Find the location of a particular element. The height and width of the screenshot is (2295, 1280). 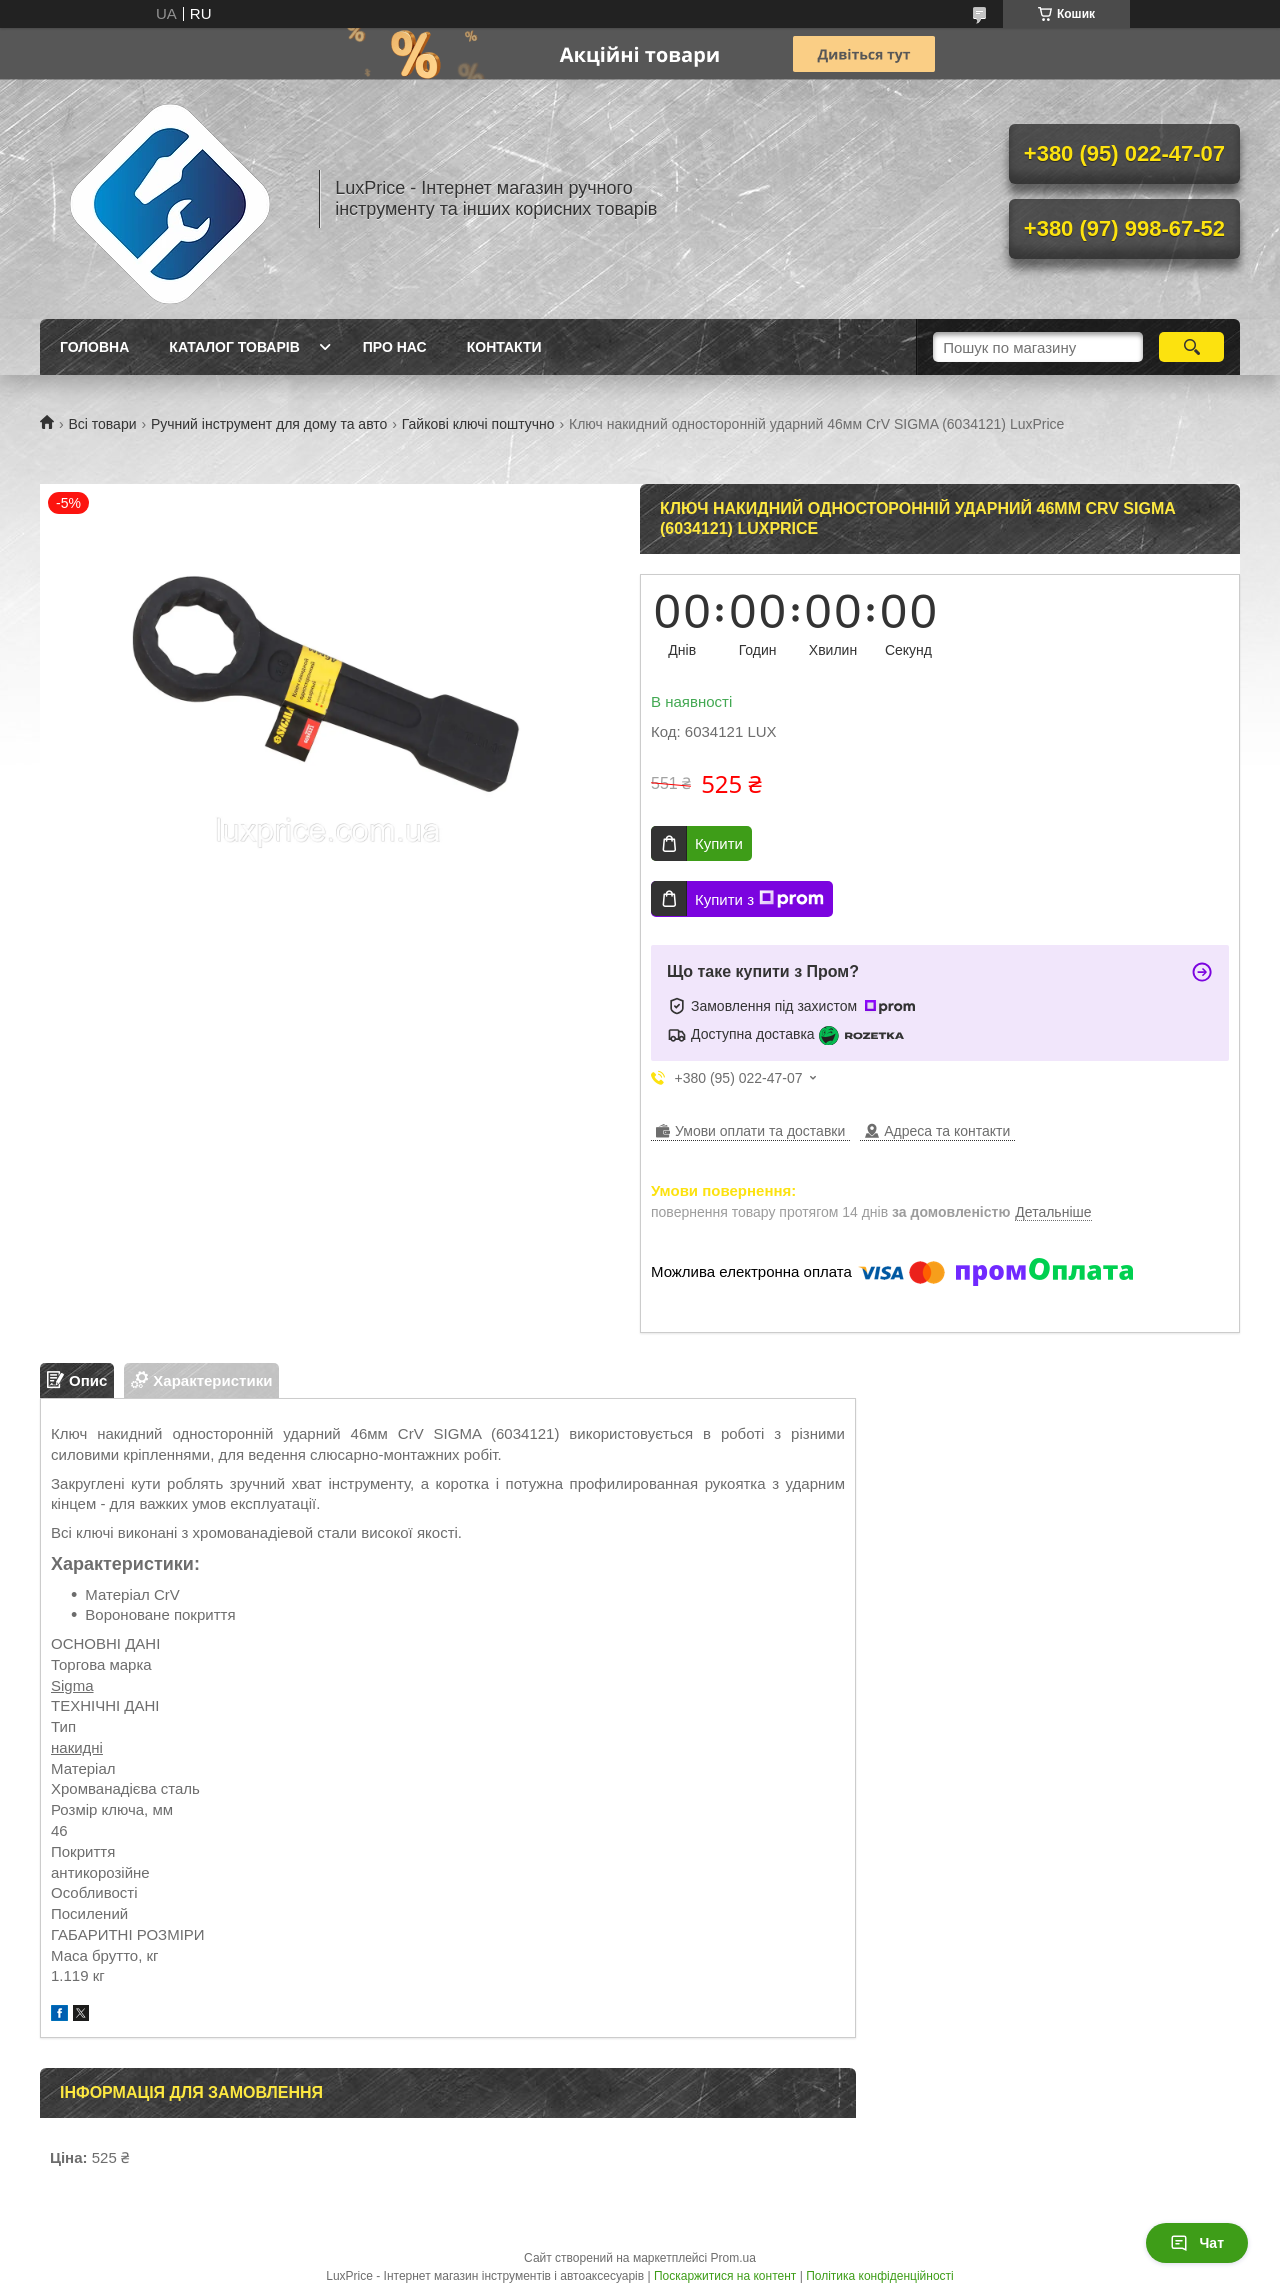

Контакти is located at coordinates (504, 347).